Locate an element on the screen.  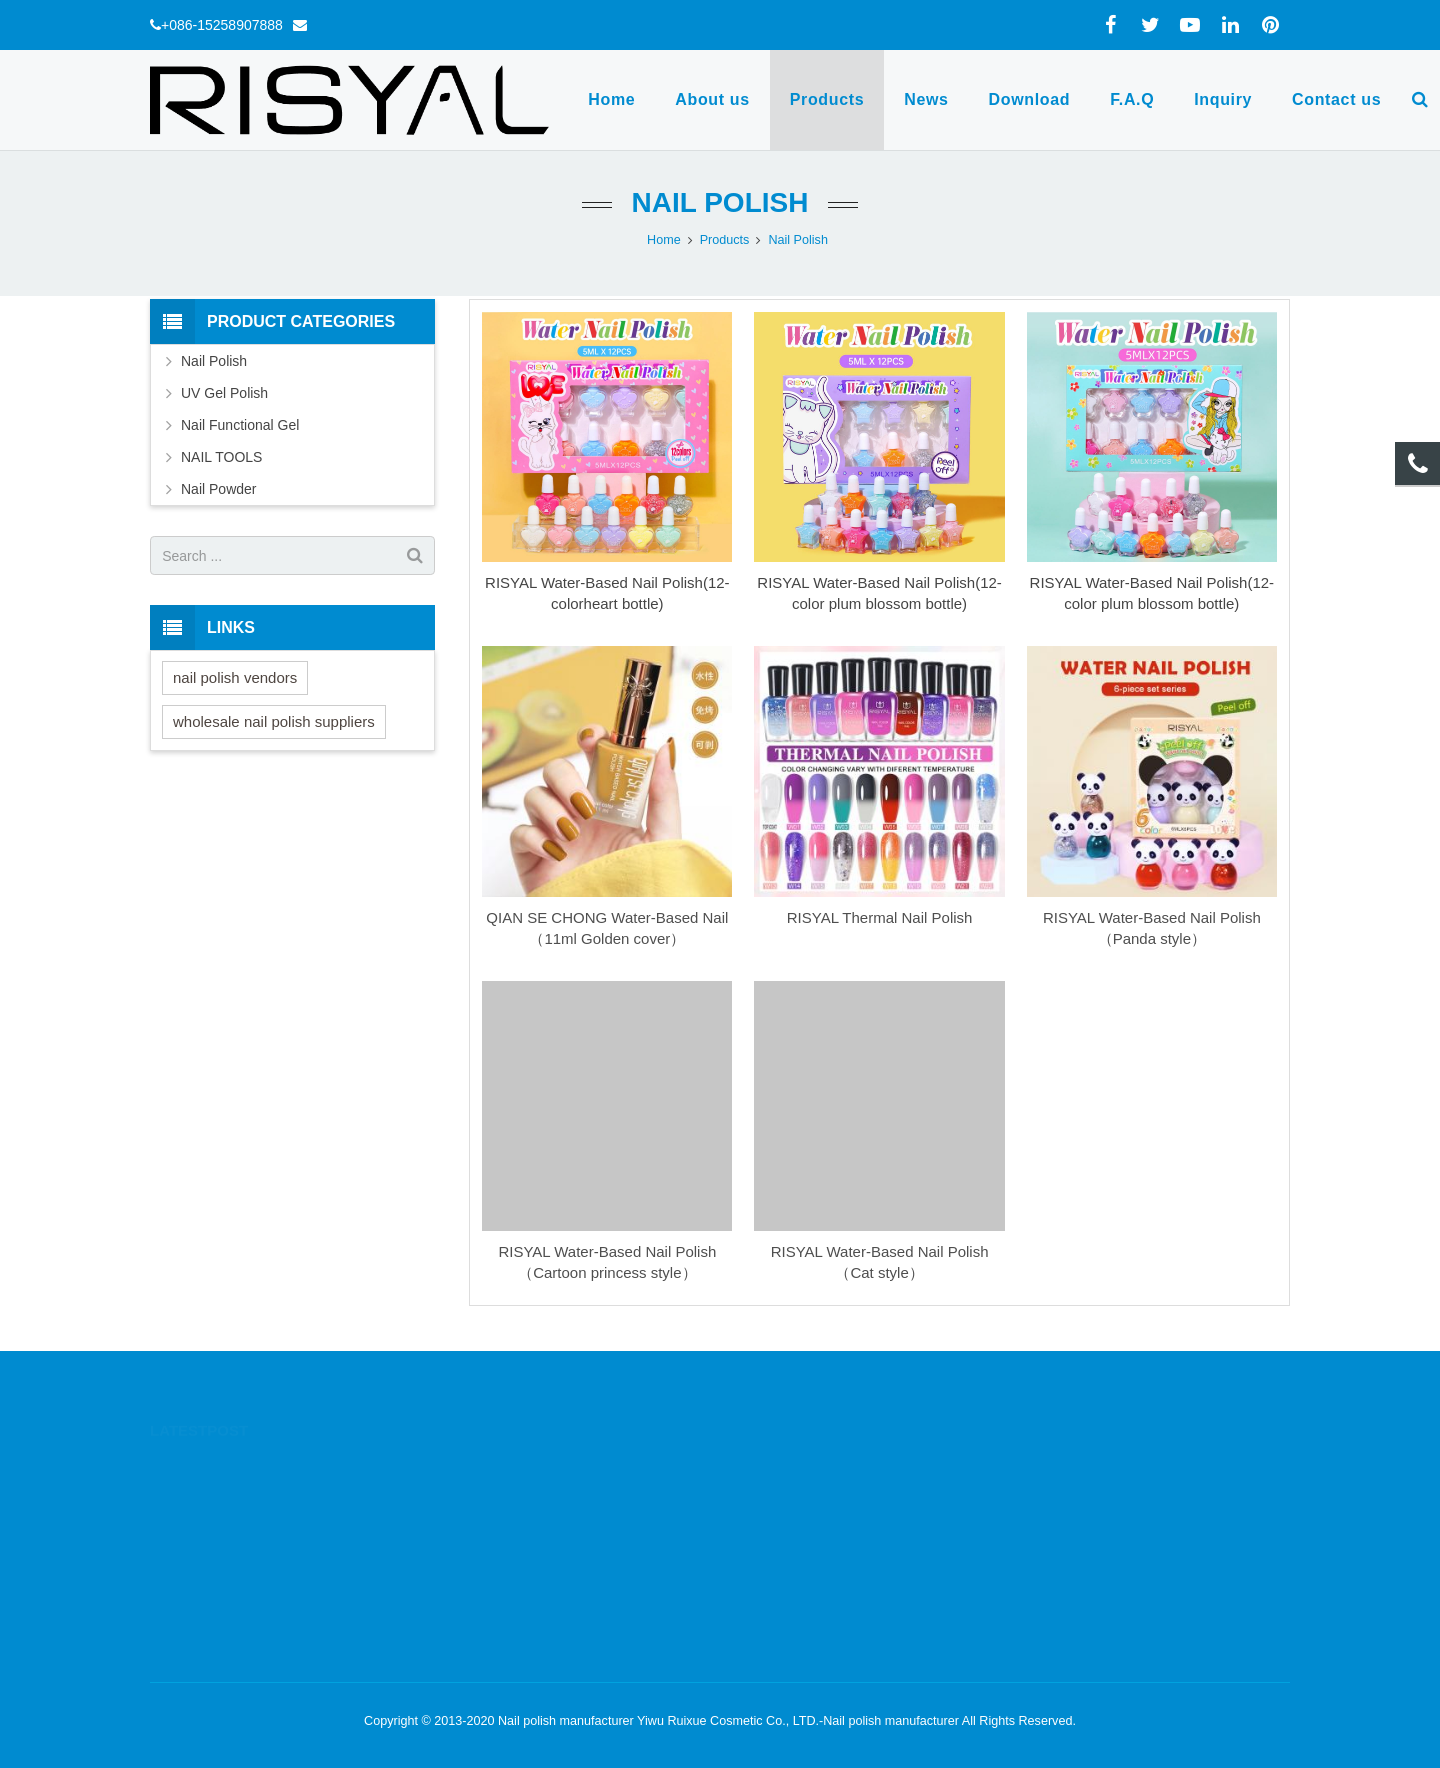
UV Gel Polish is located at coordinates (224, 393).